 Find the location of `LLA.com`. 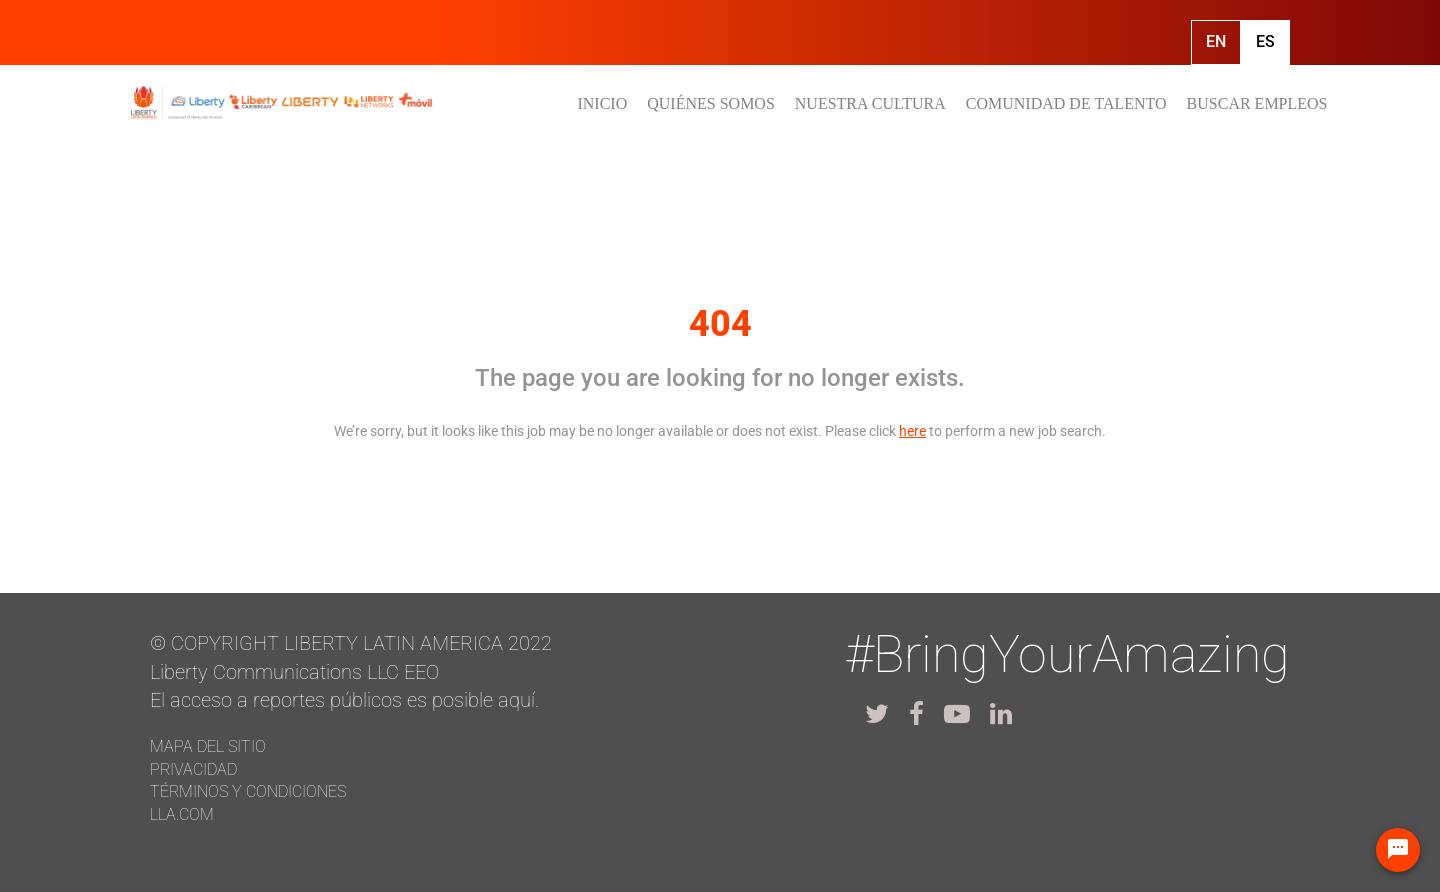

LLA.com is located at coordinates (182, 814).